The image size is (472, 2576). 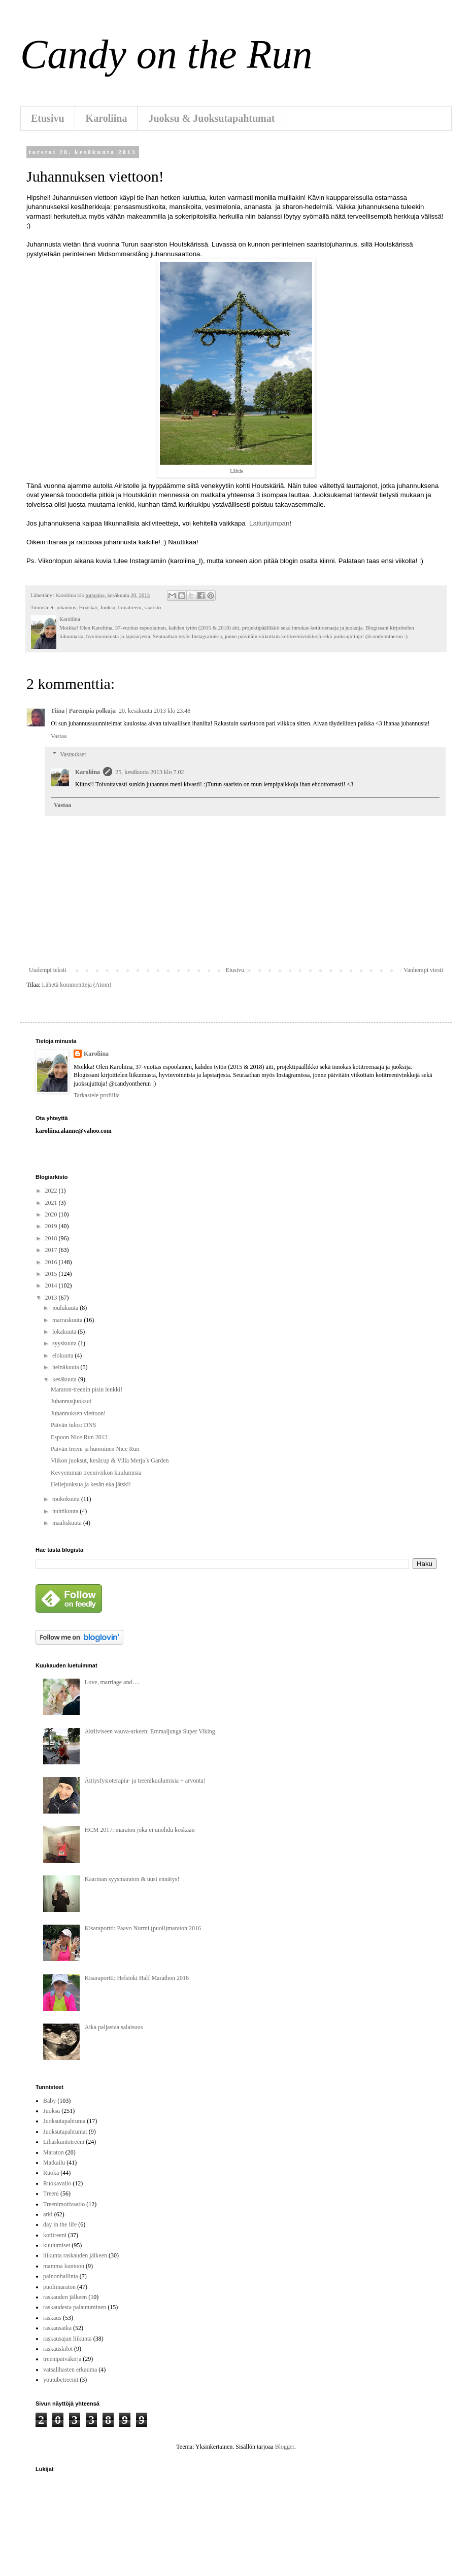 I want to click on Juhannuksen viettoon!, so click(x=78, y=1413).